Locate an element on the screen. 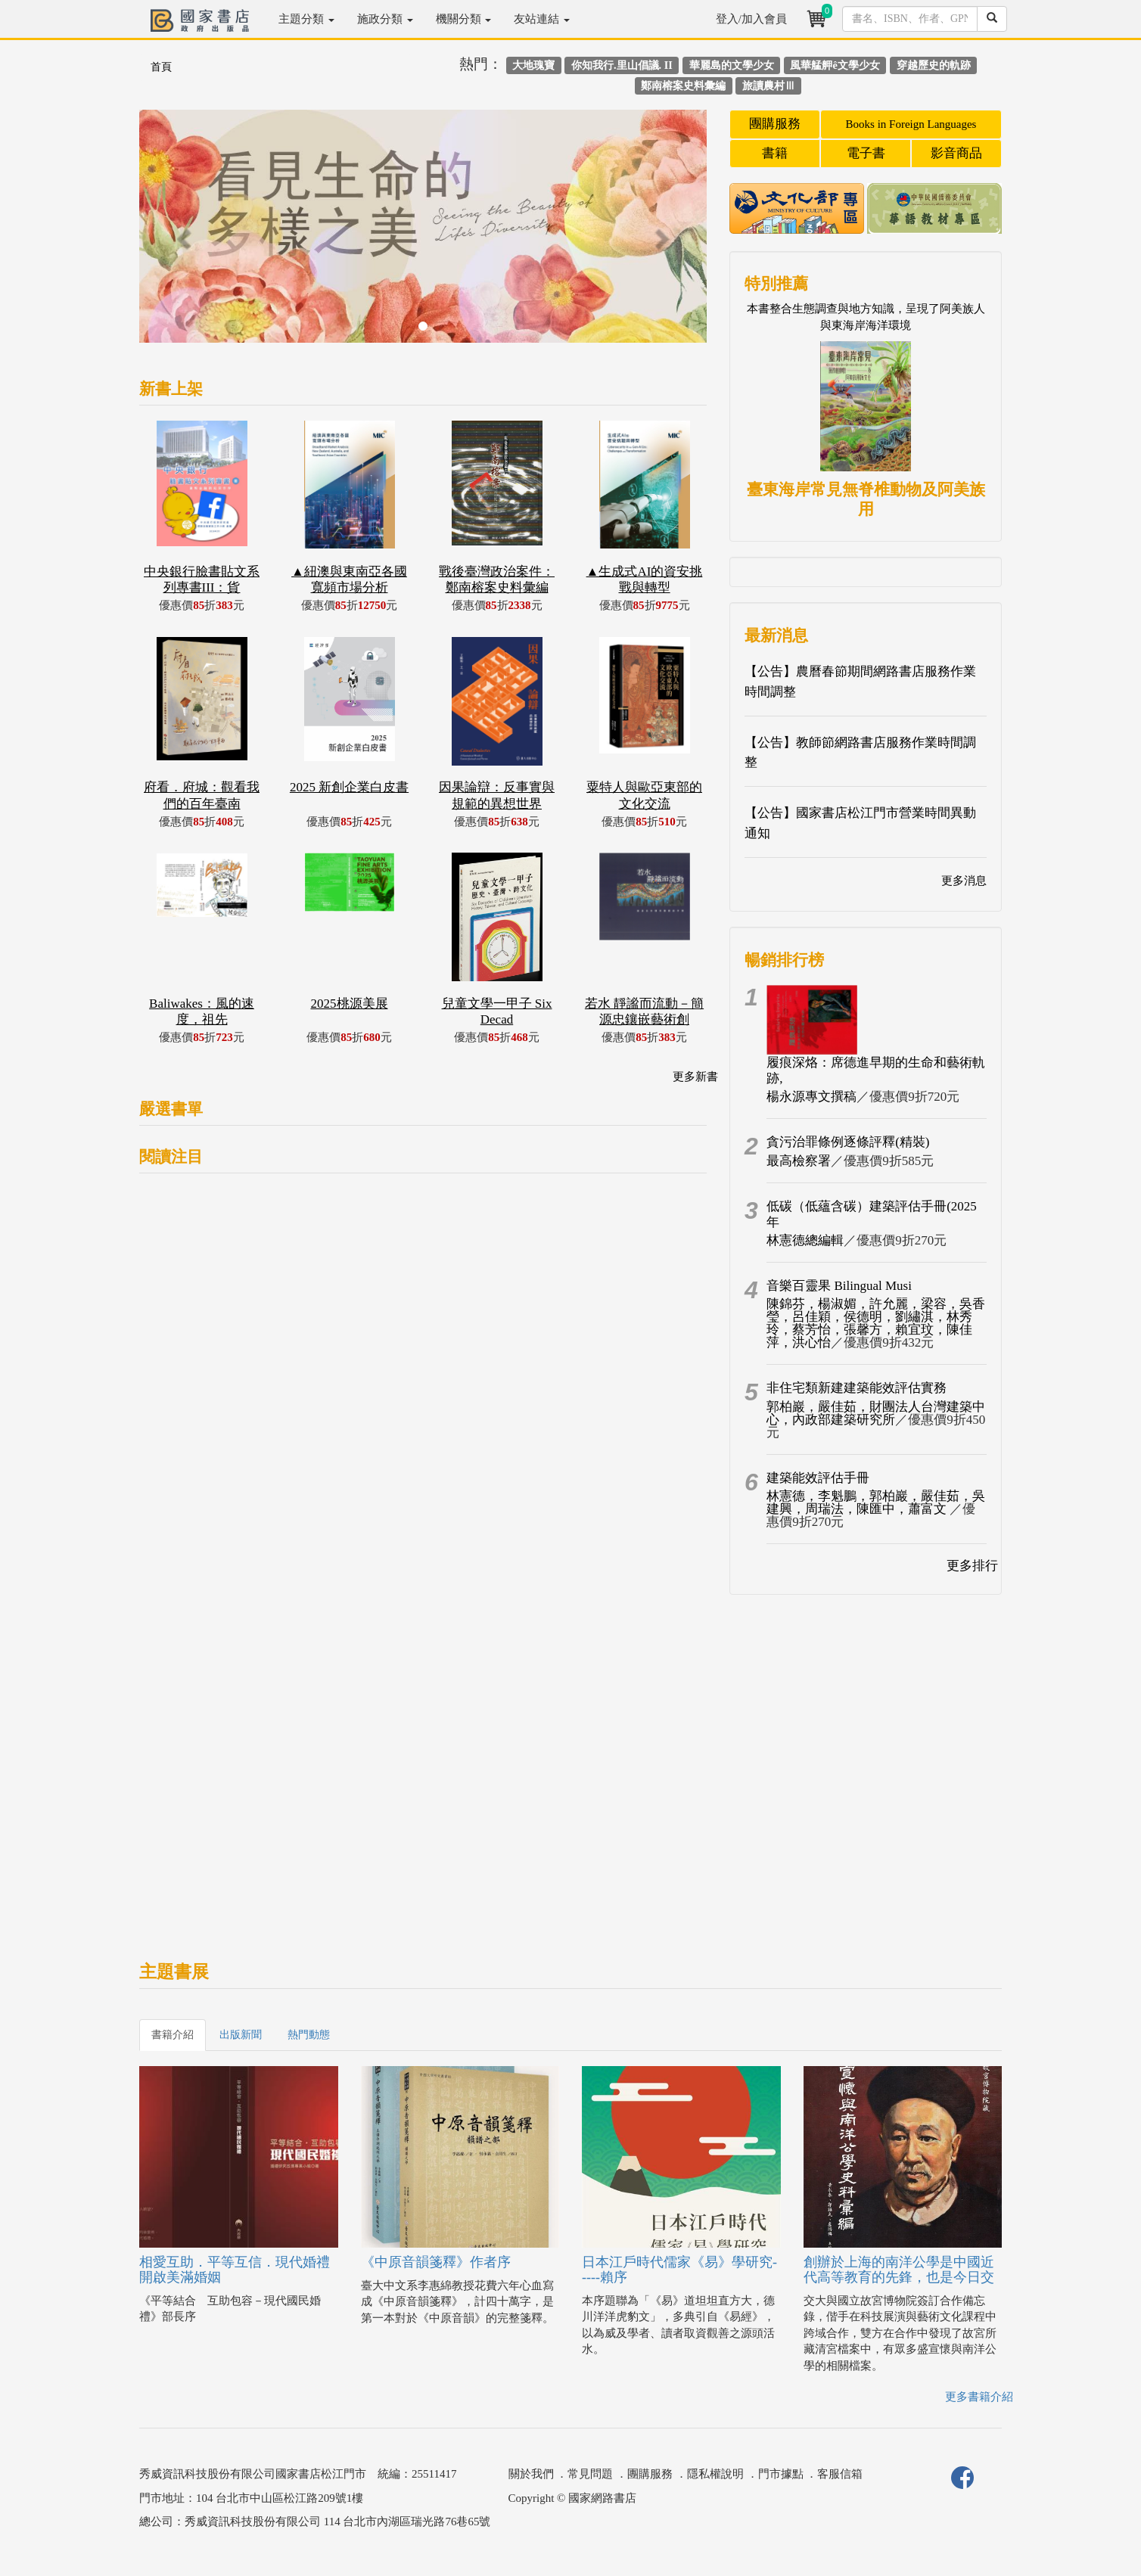  更多排行 is located at coordinates (972, 1565).